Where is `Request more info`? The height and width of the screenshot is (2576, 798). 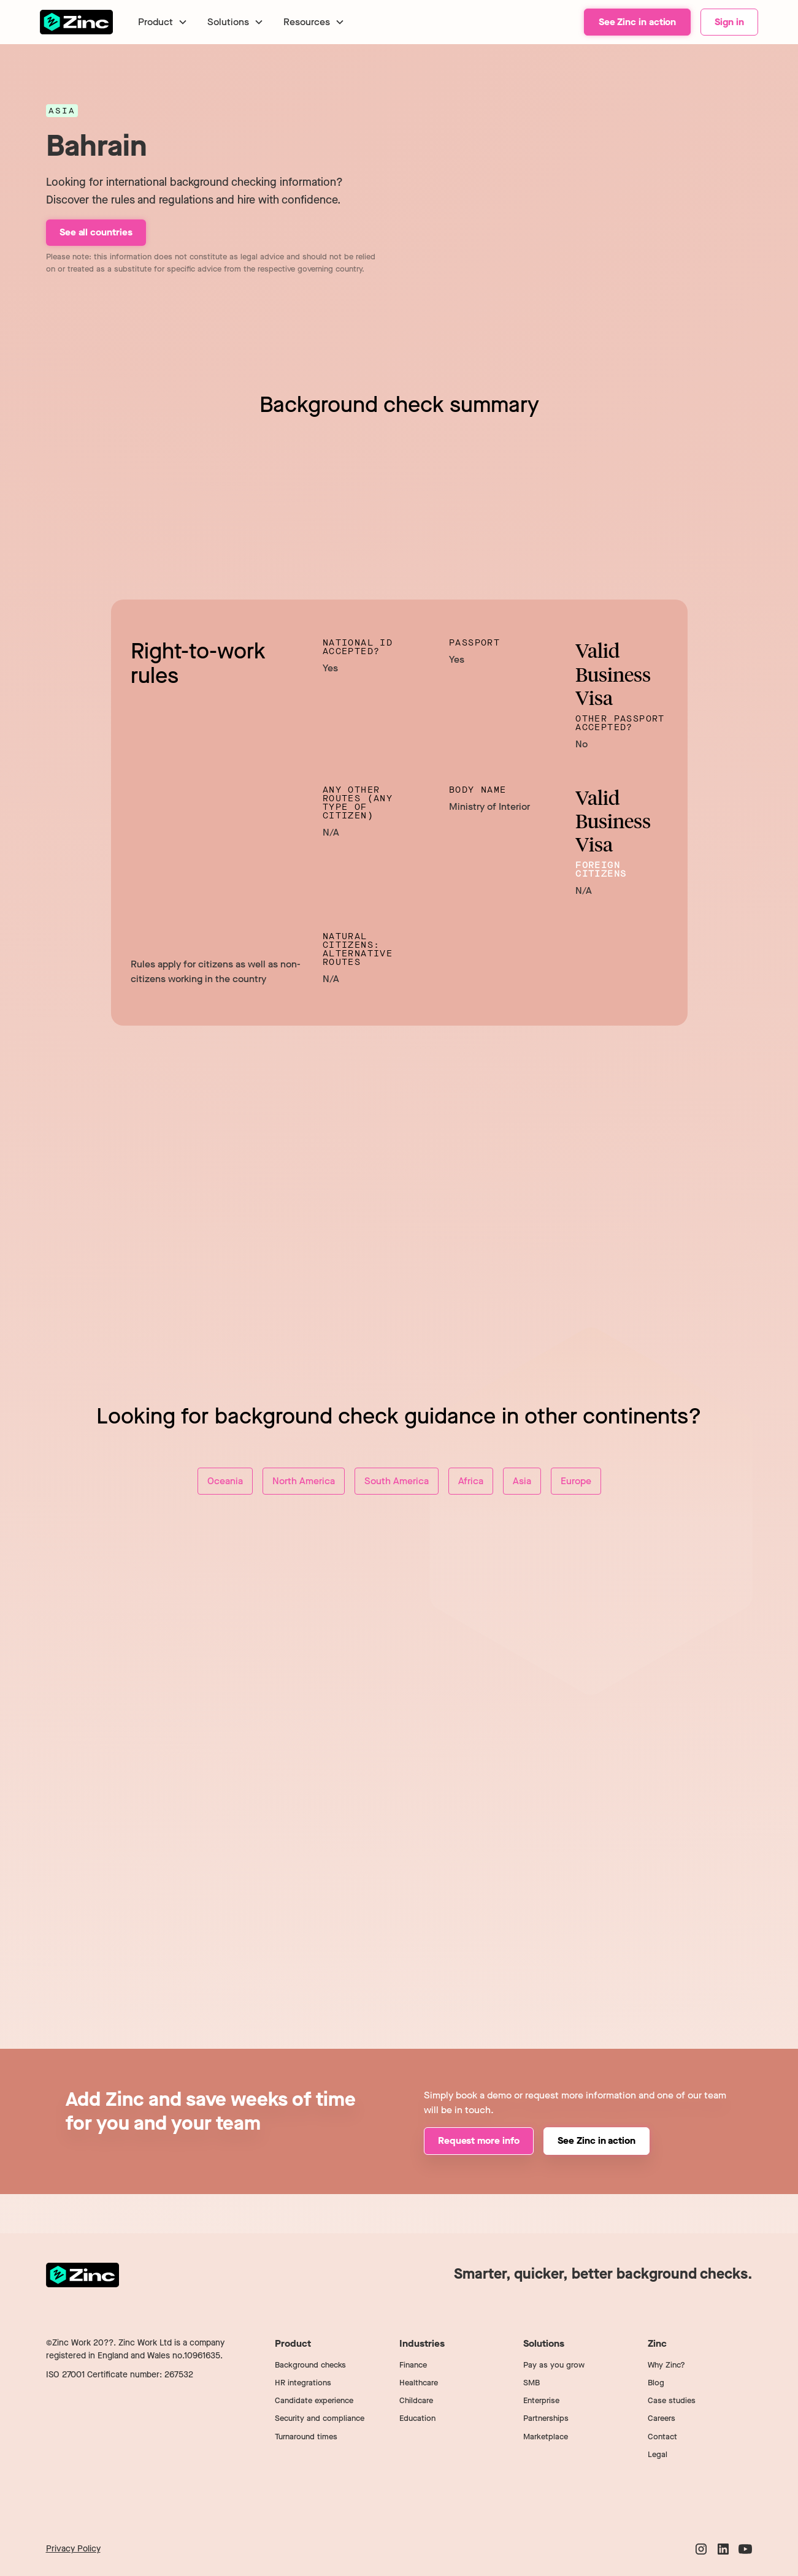
Request more info is located at coordinates (479, 2140).